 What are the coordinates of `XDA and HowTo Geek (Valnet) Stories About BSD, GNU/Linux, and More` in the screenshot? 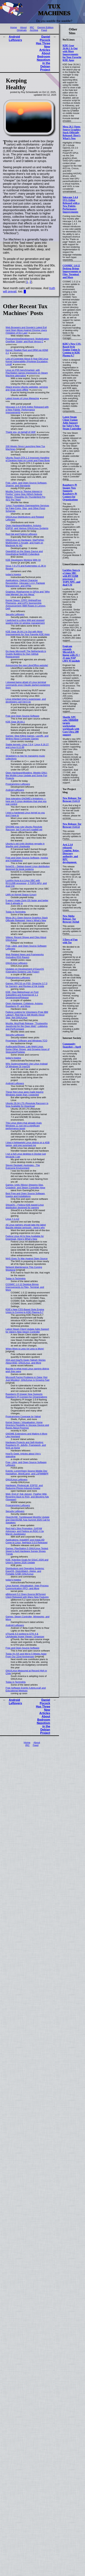 It's located at (26, 1361).